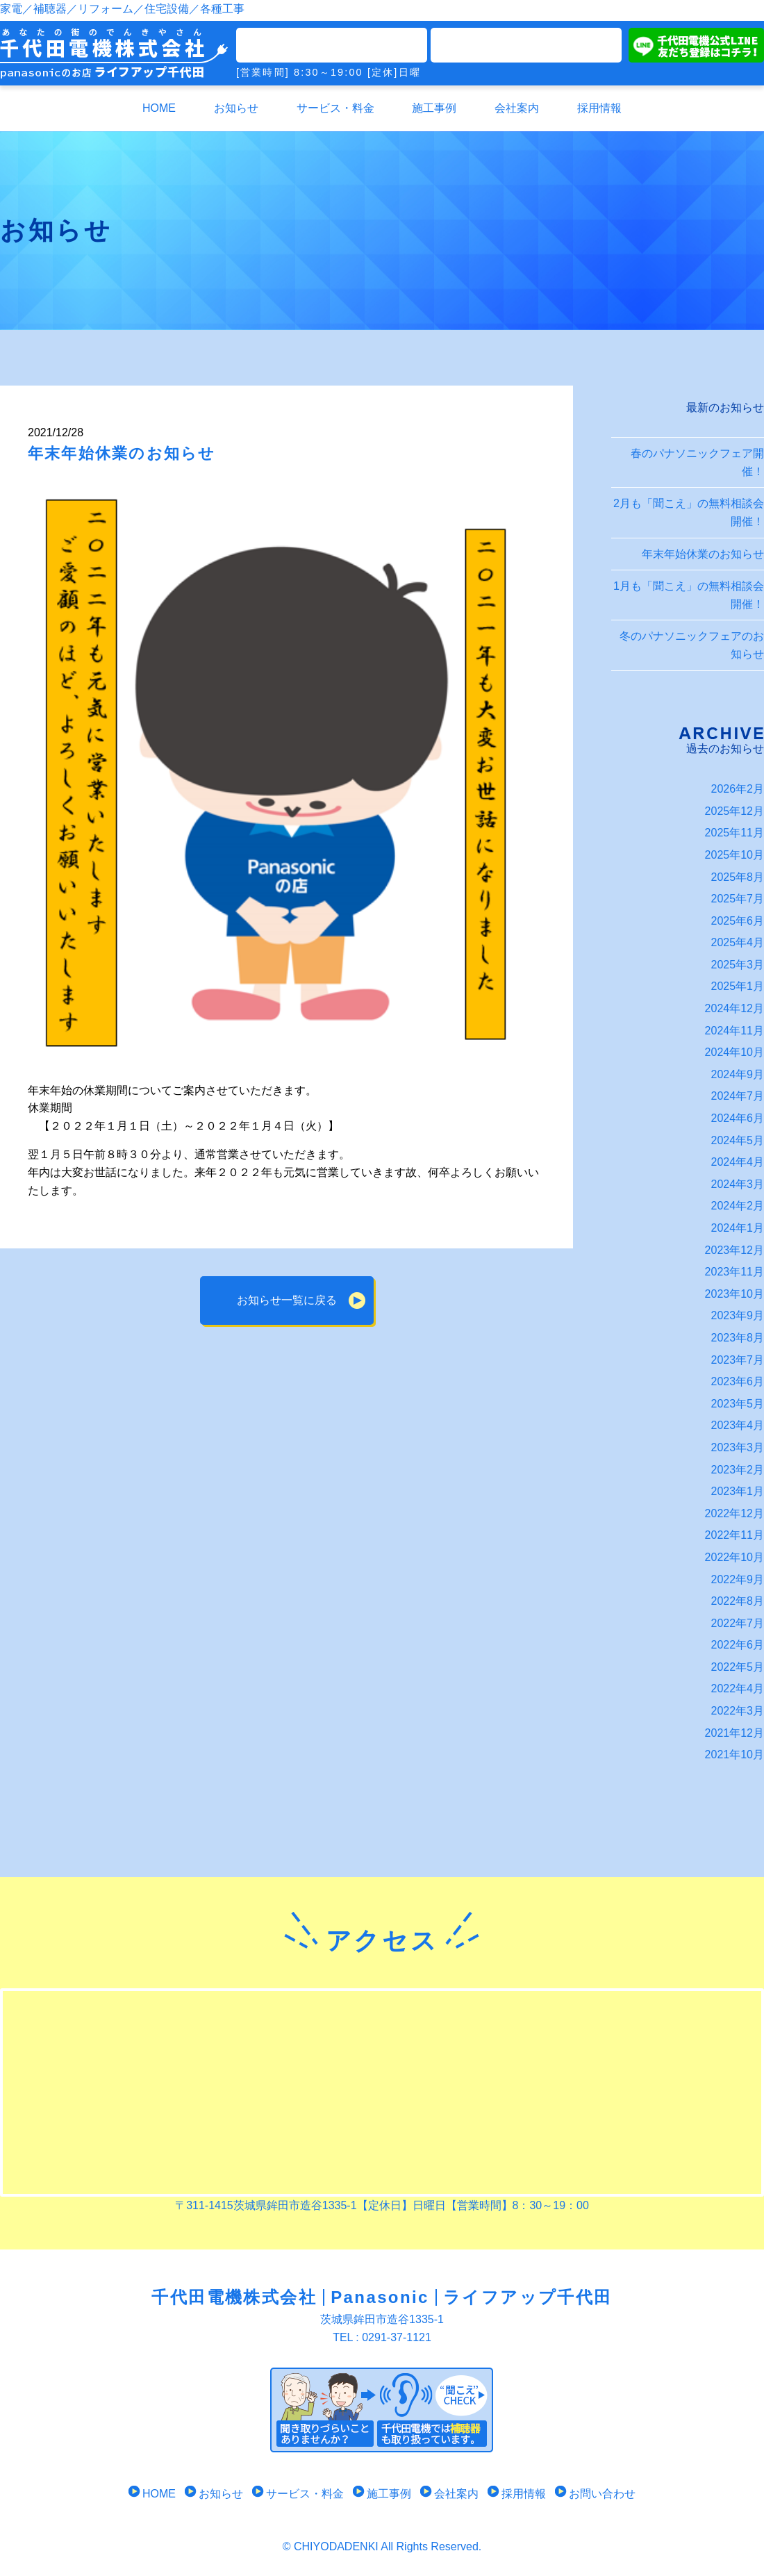 This screenshot has height=2576, width=764. I want to click on 2025年8月, so click(738, 877).